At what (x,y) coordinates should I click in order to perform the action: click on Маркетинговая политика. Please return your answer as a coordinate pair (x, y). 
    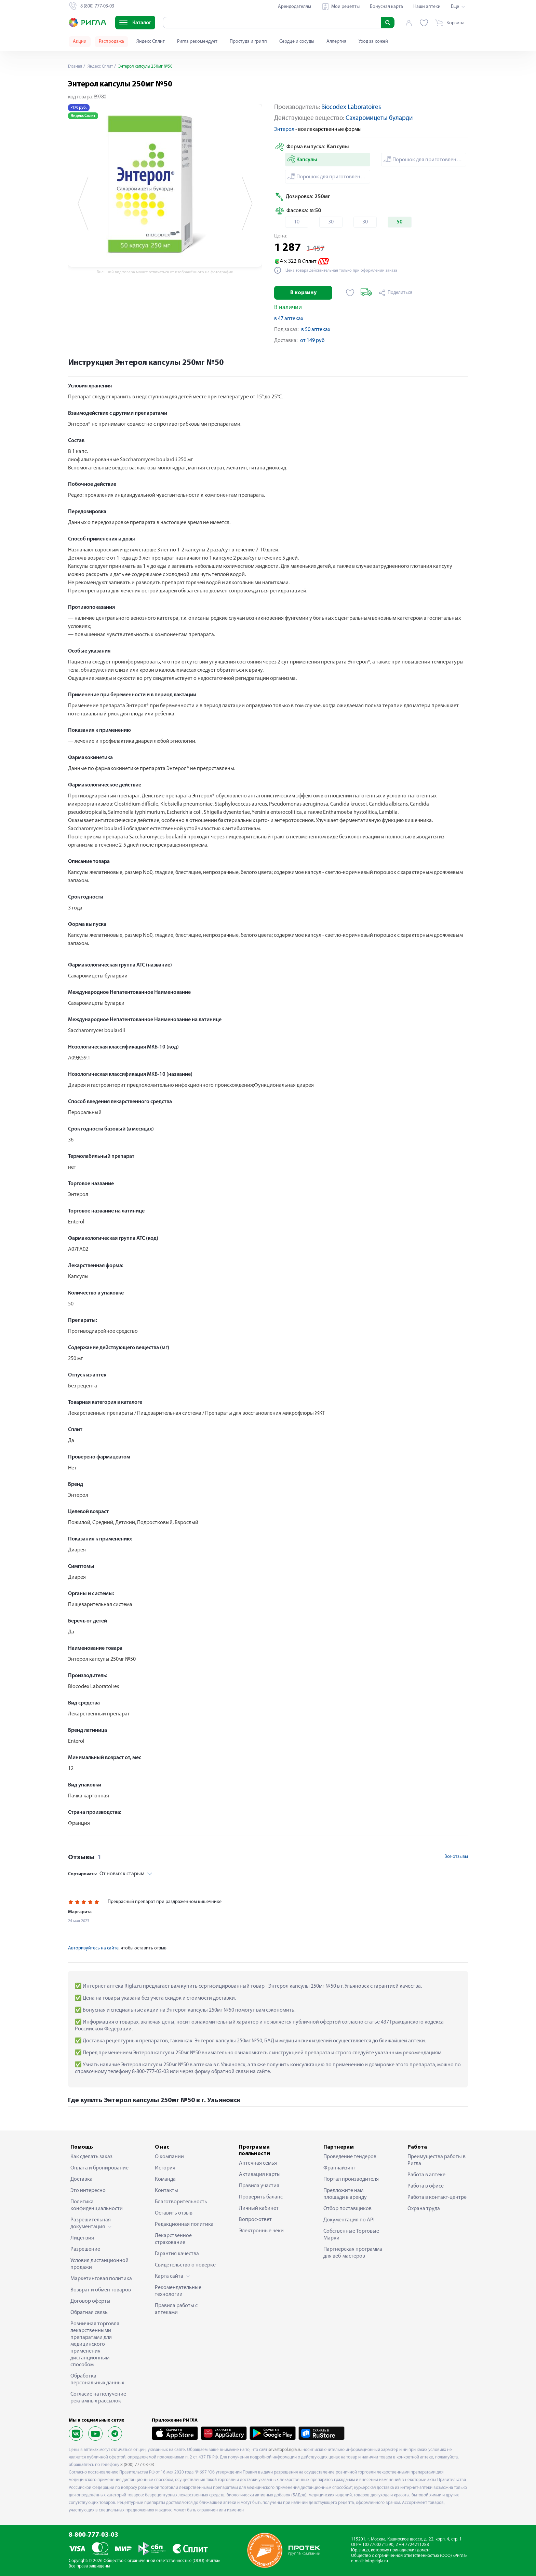
    Looking at the image, I should click on (101, 2279).